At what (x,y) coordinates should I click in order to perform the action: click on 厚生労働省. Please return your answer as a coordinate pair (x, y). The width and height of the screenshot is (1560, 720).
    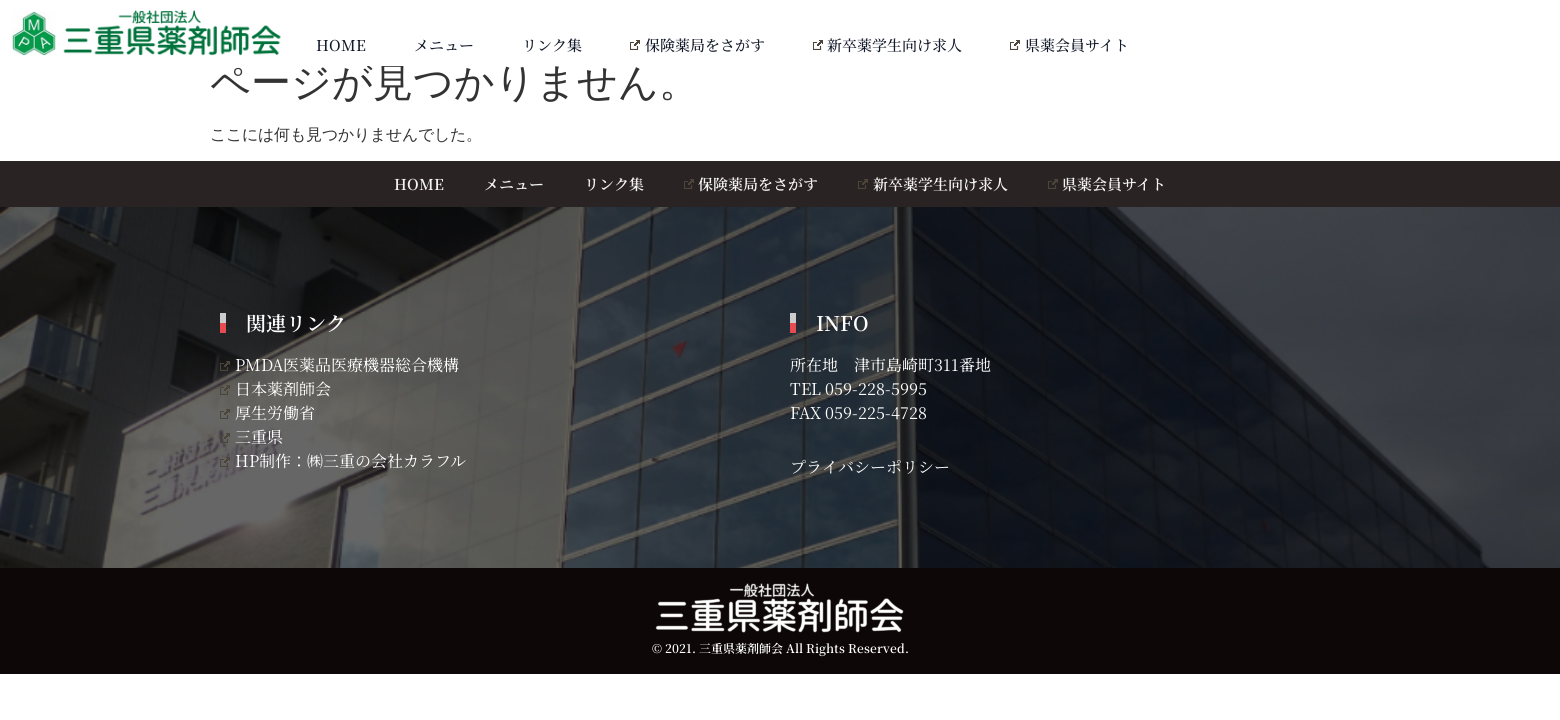
    Looking at the image, I should click on (267, 412).